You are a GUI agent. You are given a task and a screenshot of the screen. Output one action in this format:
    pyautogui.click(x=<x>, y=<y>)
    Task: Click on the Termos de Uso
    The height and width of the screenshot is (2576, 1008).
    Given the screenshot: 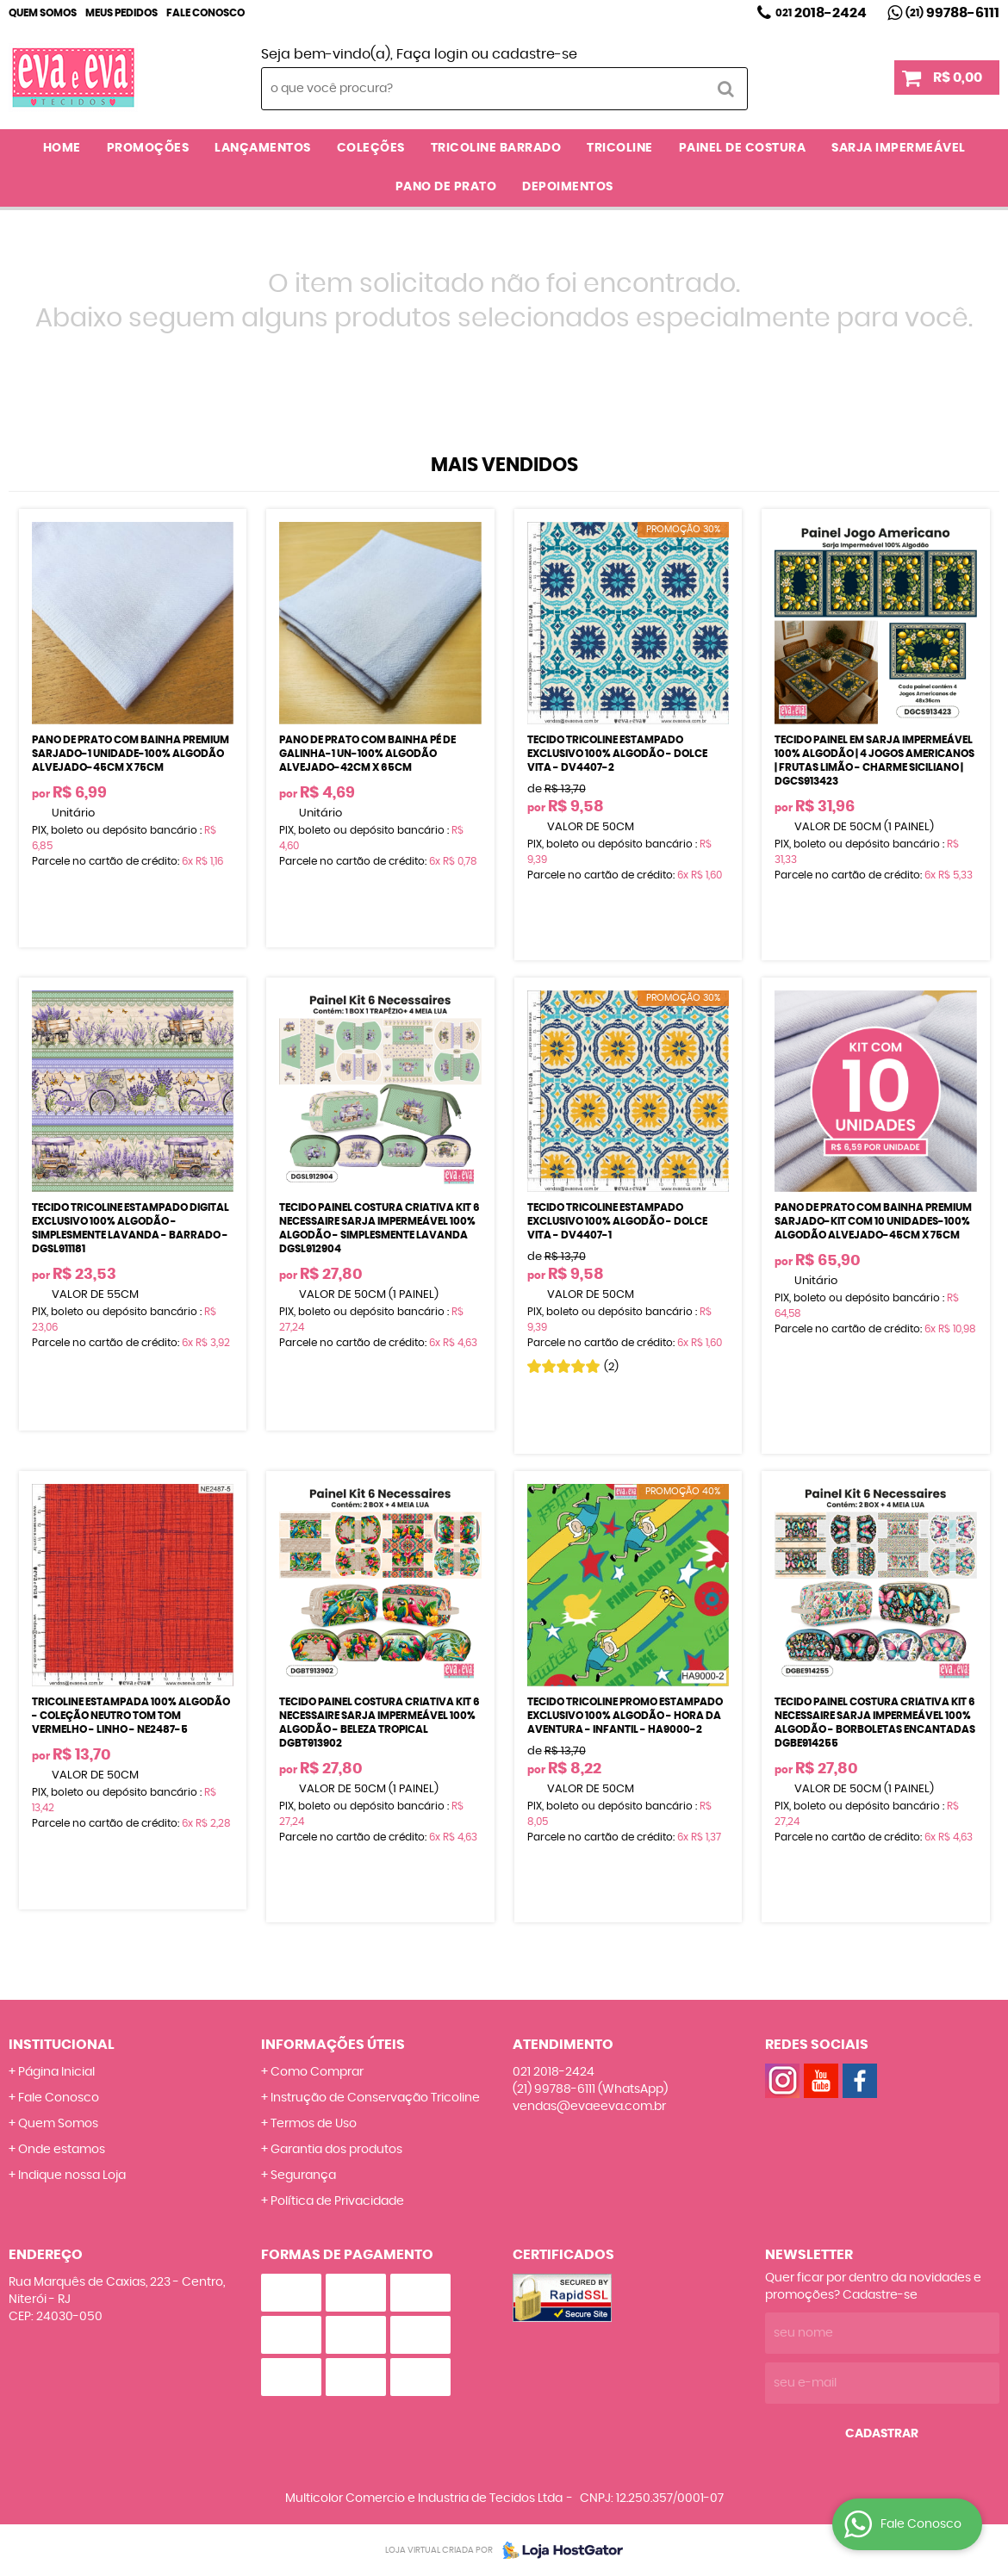 What is the action you would take?
    pyautogui.click(x=314, y=2124)
    